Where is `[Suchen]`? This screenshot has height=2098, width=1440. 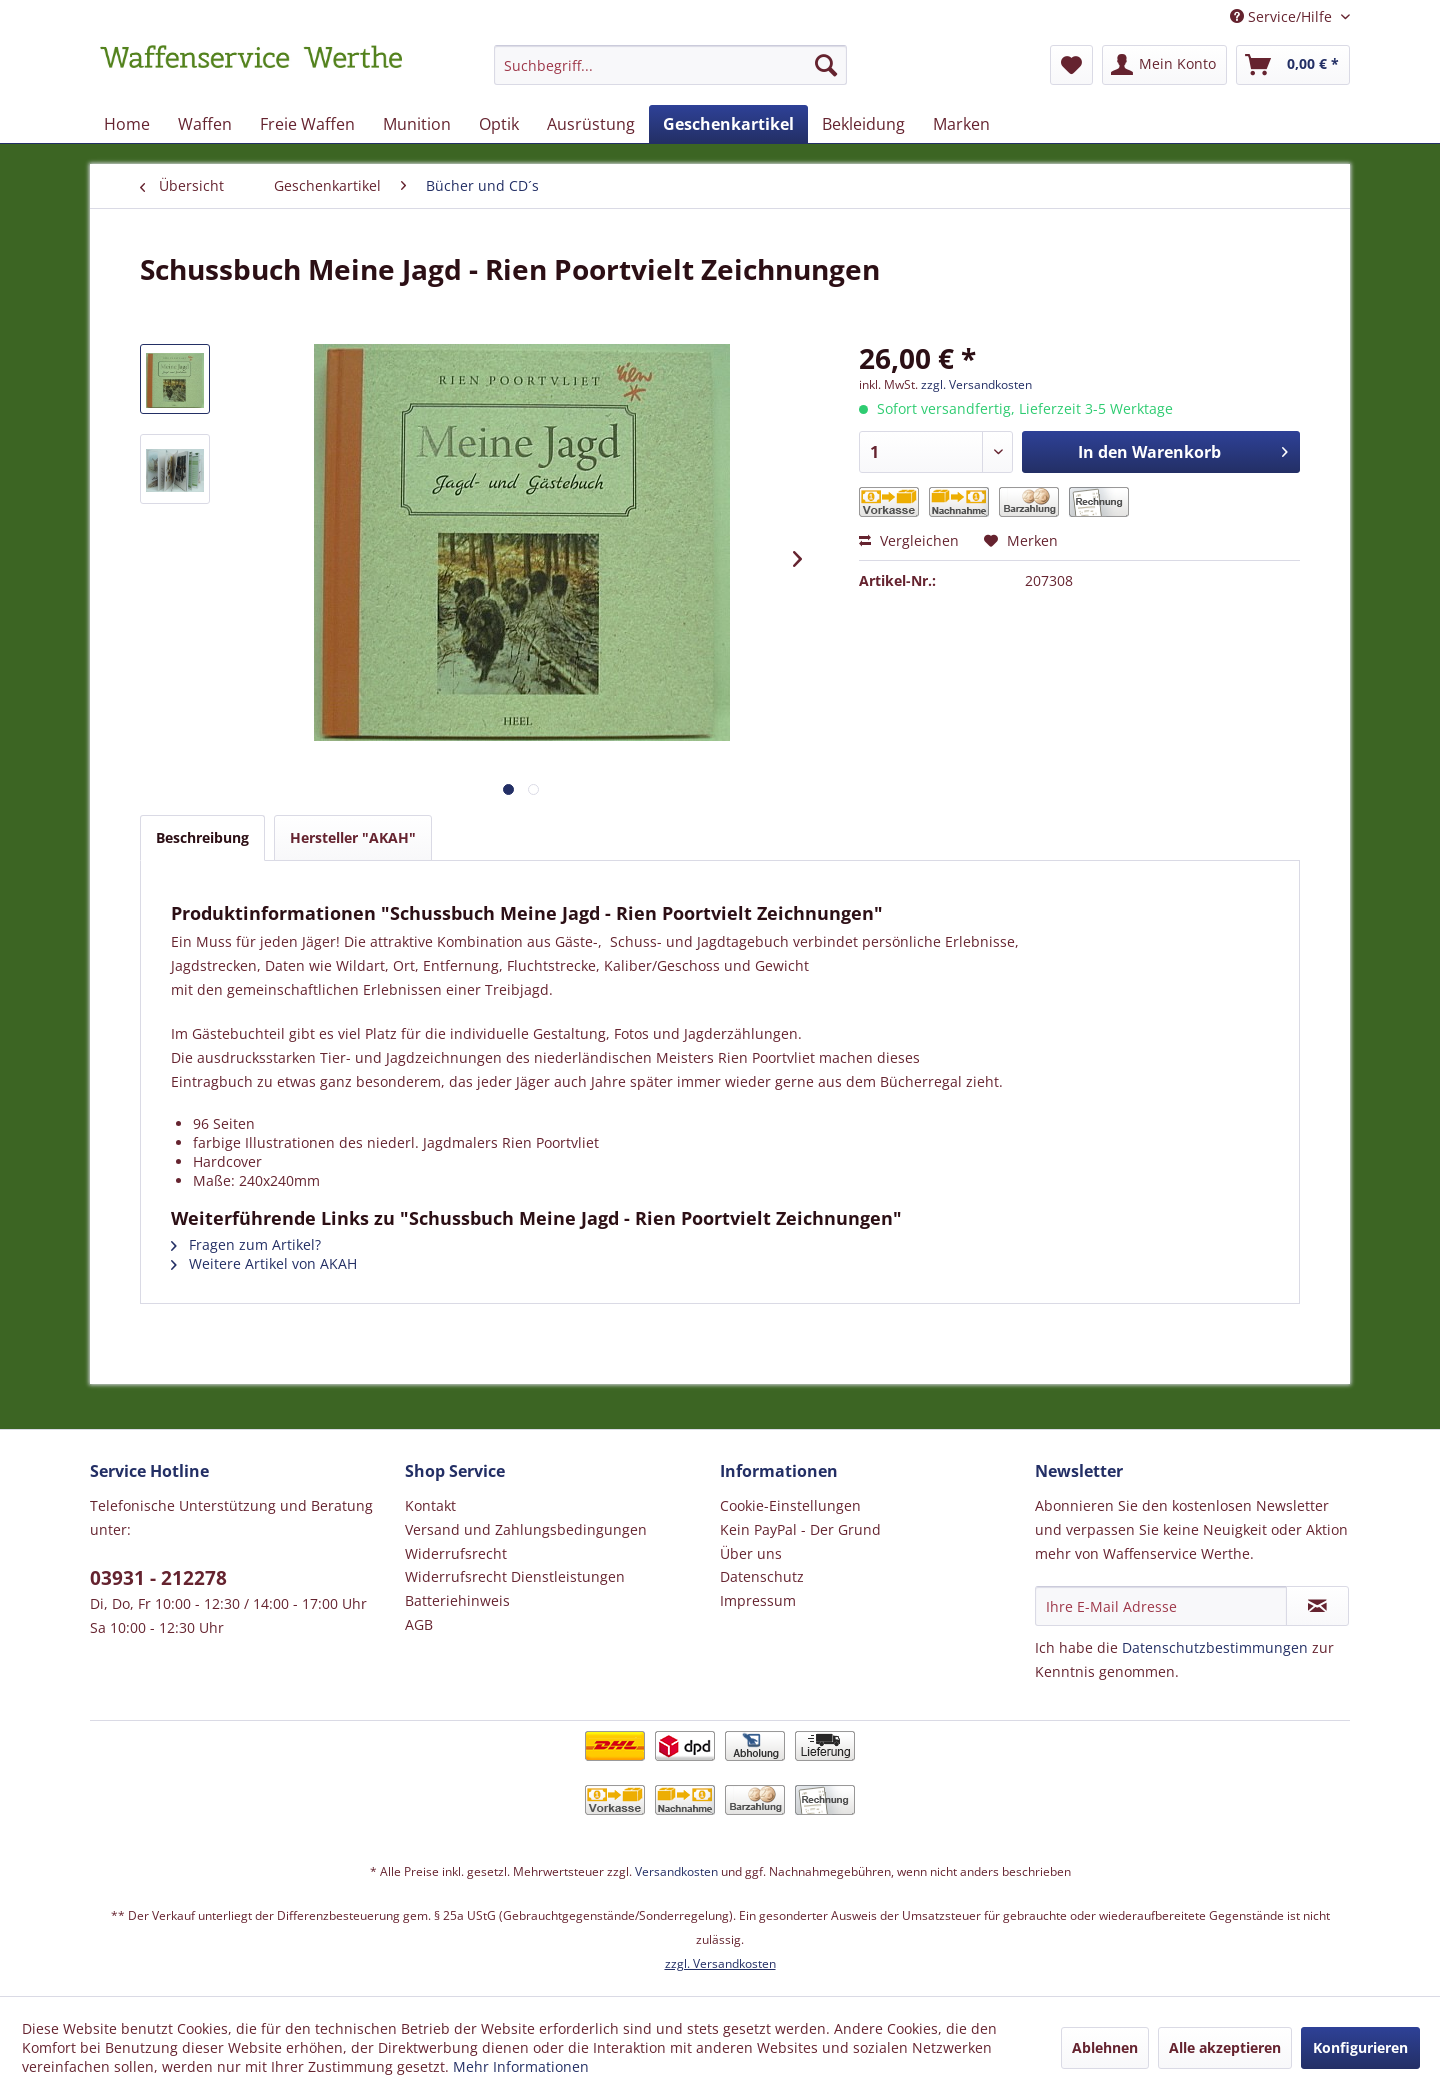 [Suchen] is located at coordinates (826, 65).